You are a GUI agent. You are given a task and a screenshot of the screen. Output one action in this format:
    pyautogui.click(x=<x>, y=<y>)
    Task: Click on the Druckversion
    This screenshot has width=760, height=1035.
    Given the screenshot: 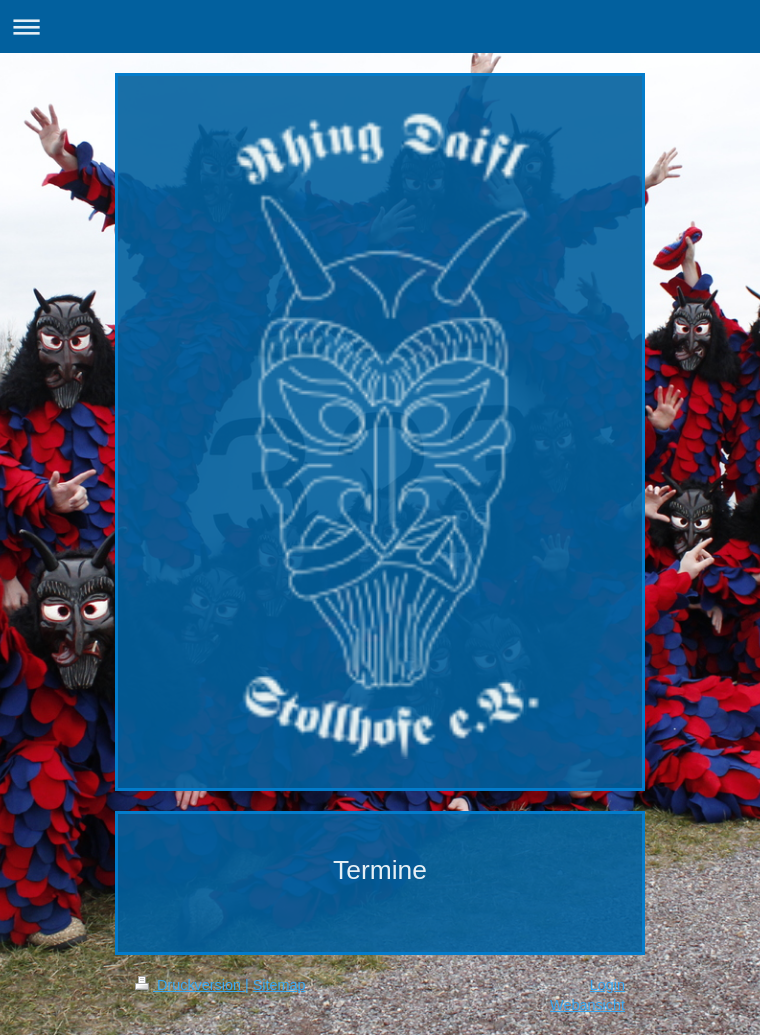 What is the action you would take?
    pyautogui.click(x=190, y=985)
    